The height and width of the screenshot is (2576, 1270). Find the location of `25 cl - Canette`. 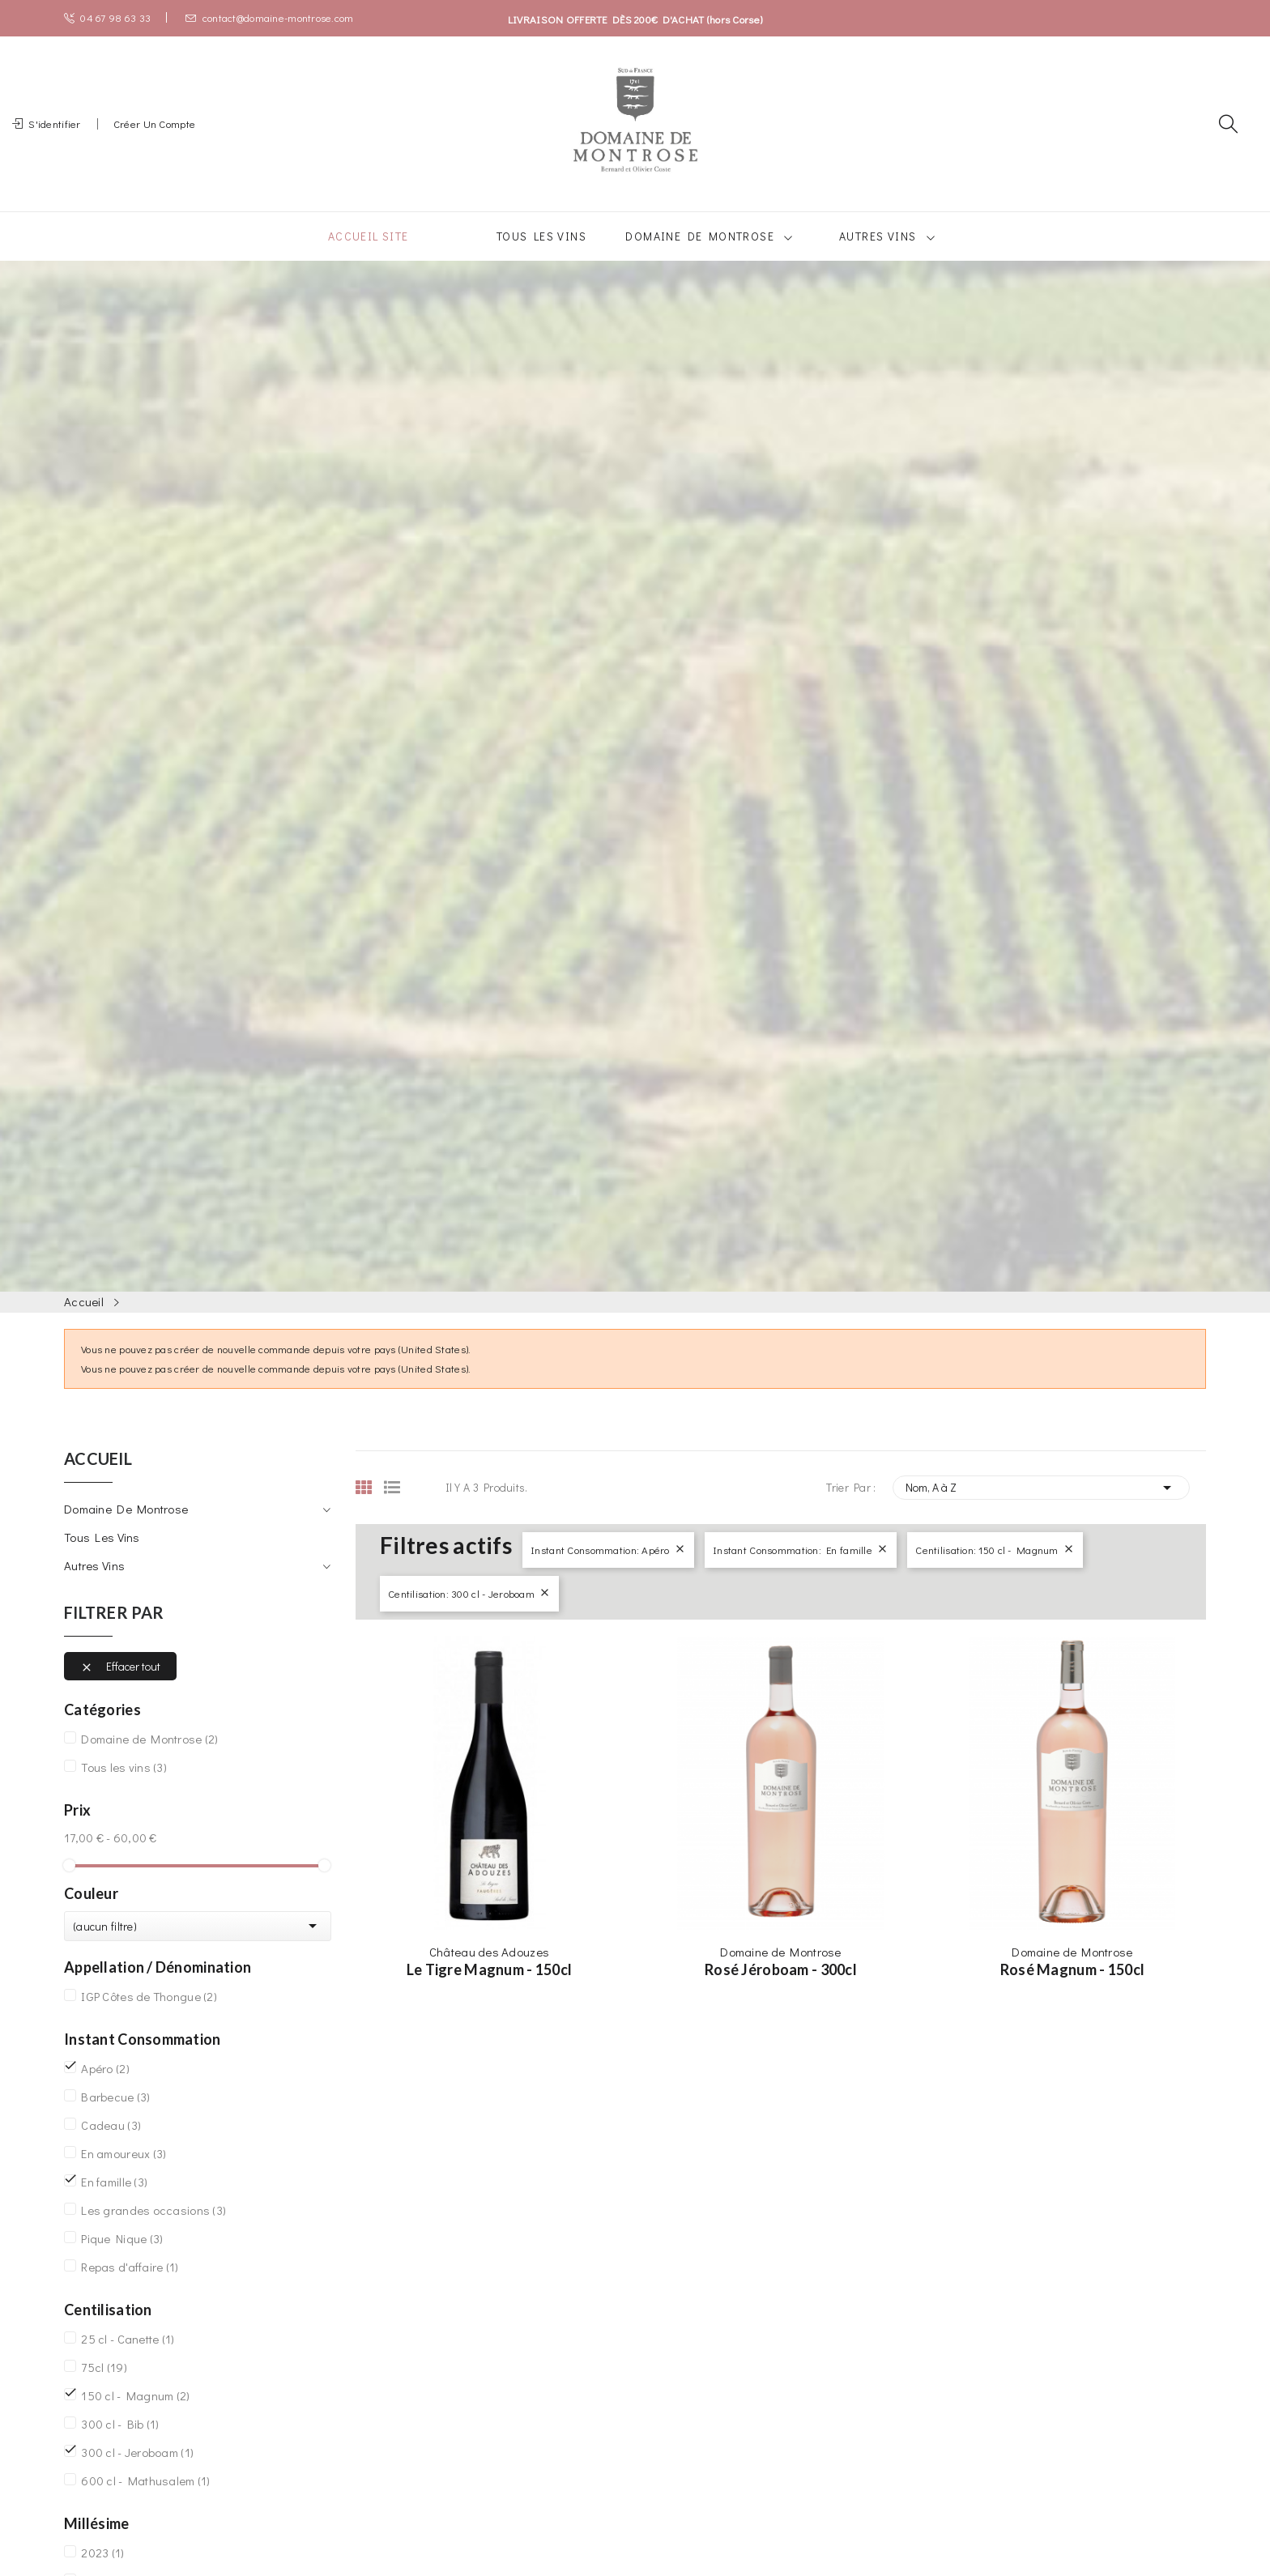

25 cl - Canette is located at coordinates (127, 2358).